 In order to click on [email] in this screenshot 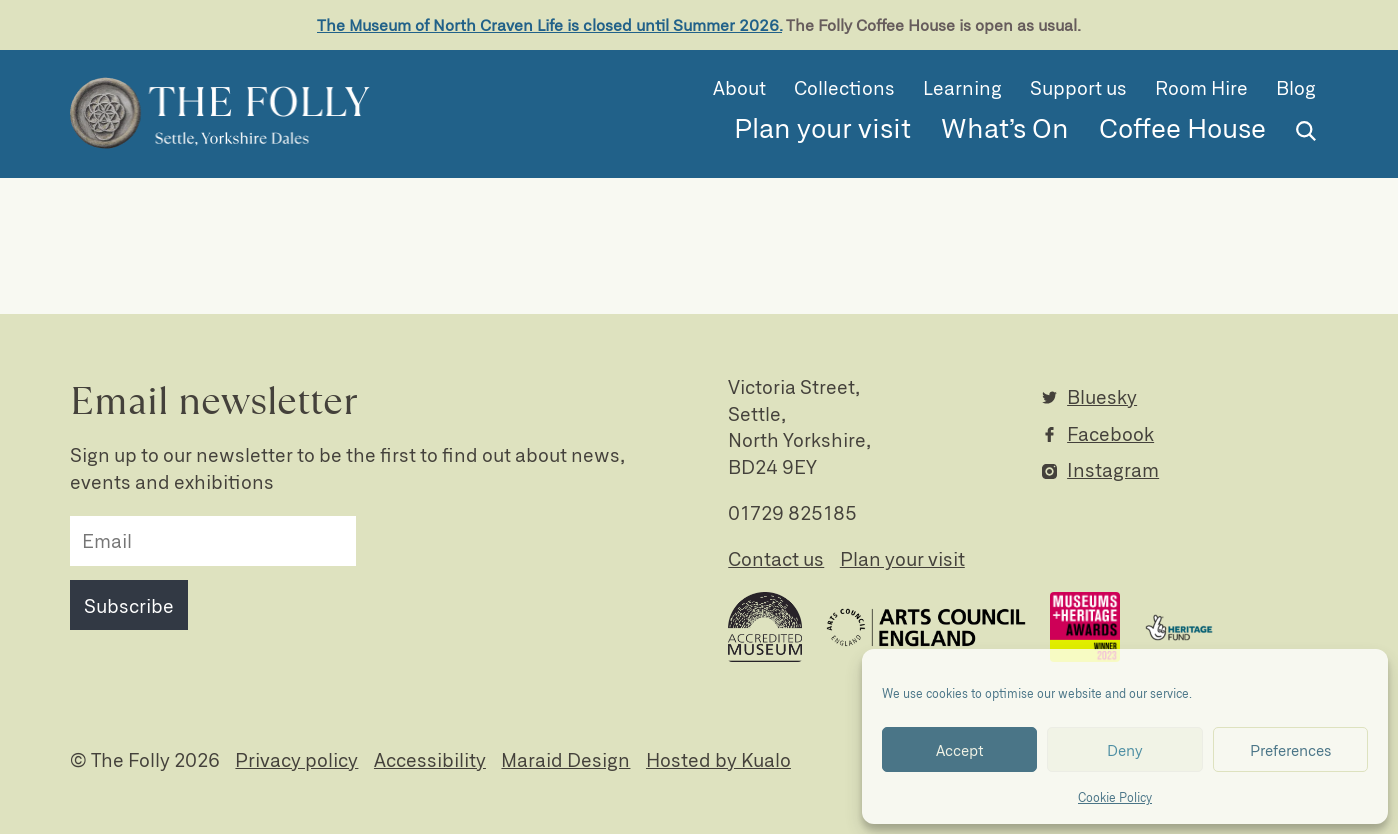, I will do `click(213, 541)`.